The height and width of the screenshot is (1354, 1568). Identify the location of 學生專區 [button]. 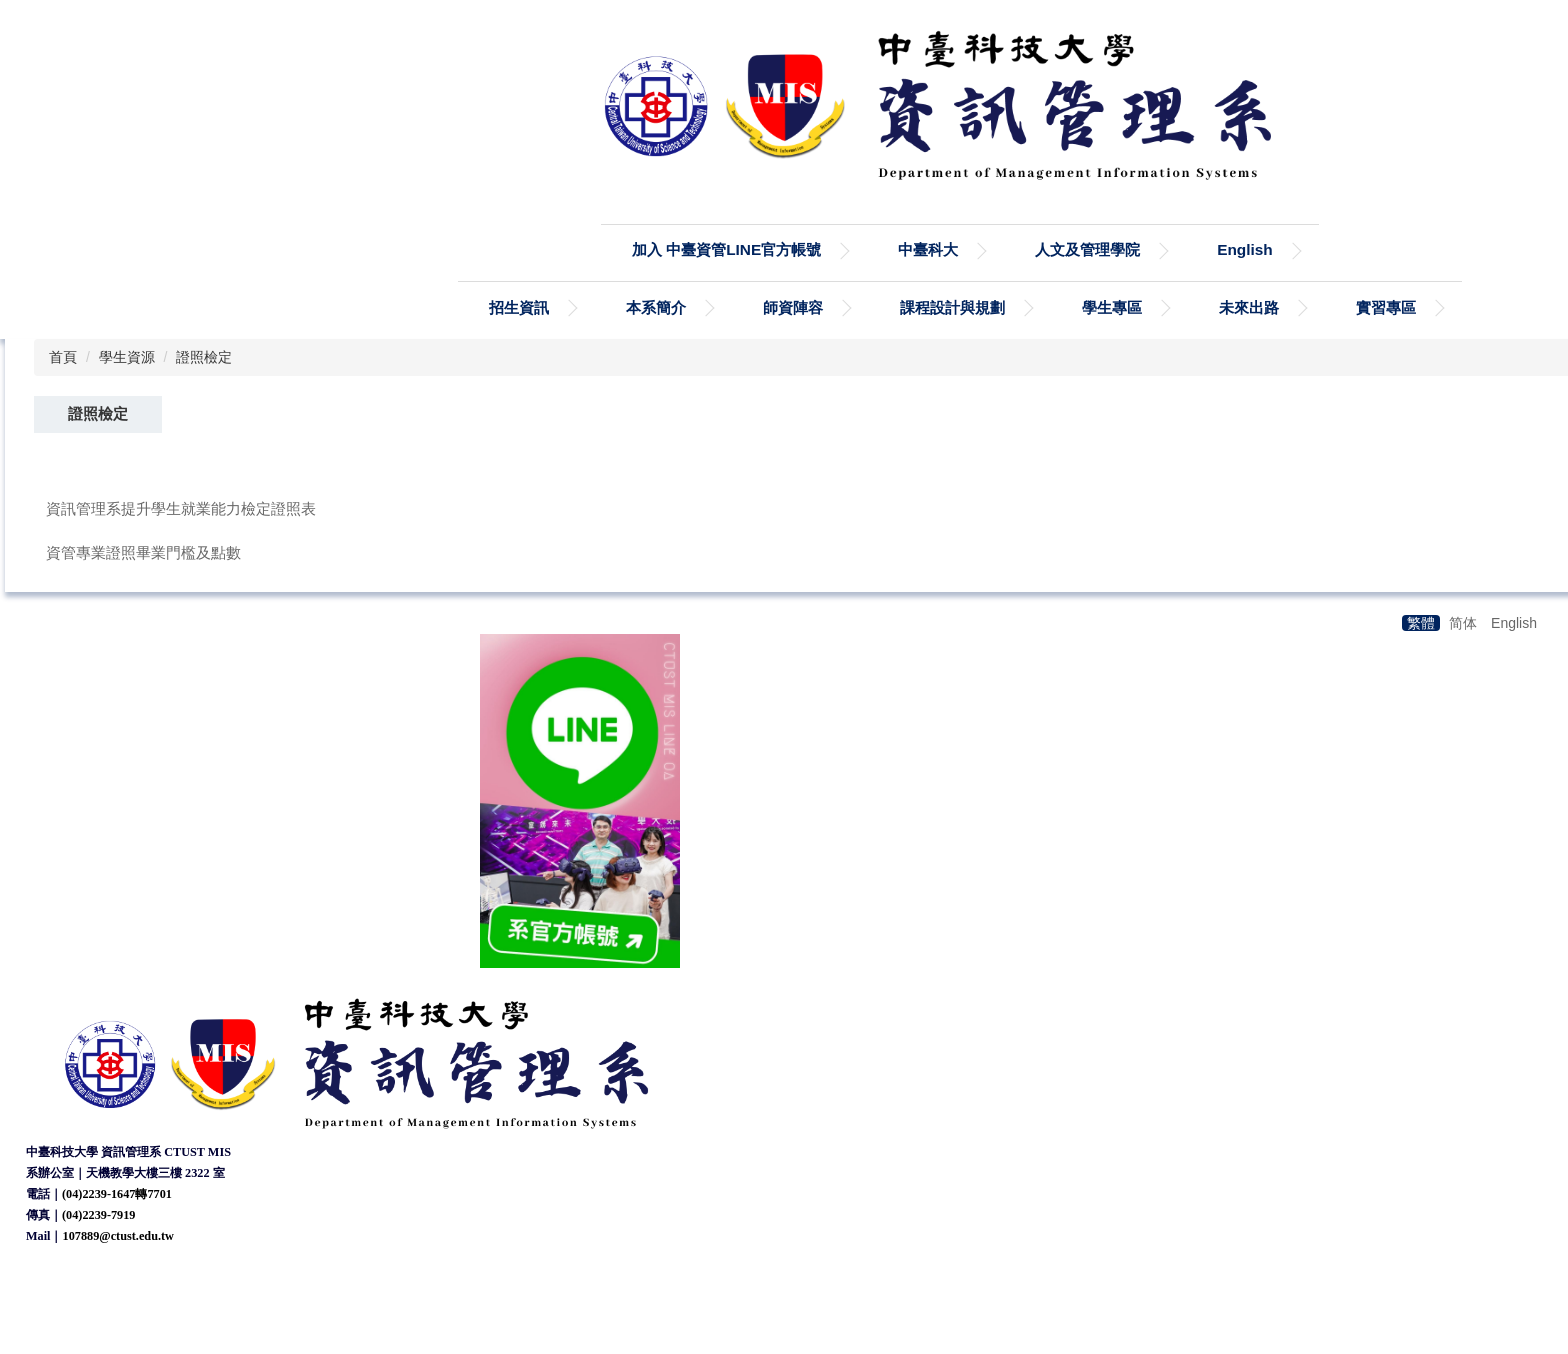
(1112, 307).